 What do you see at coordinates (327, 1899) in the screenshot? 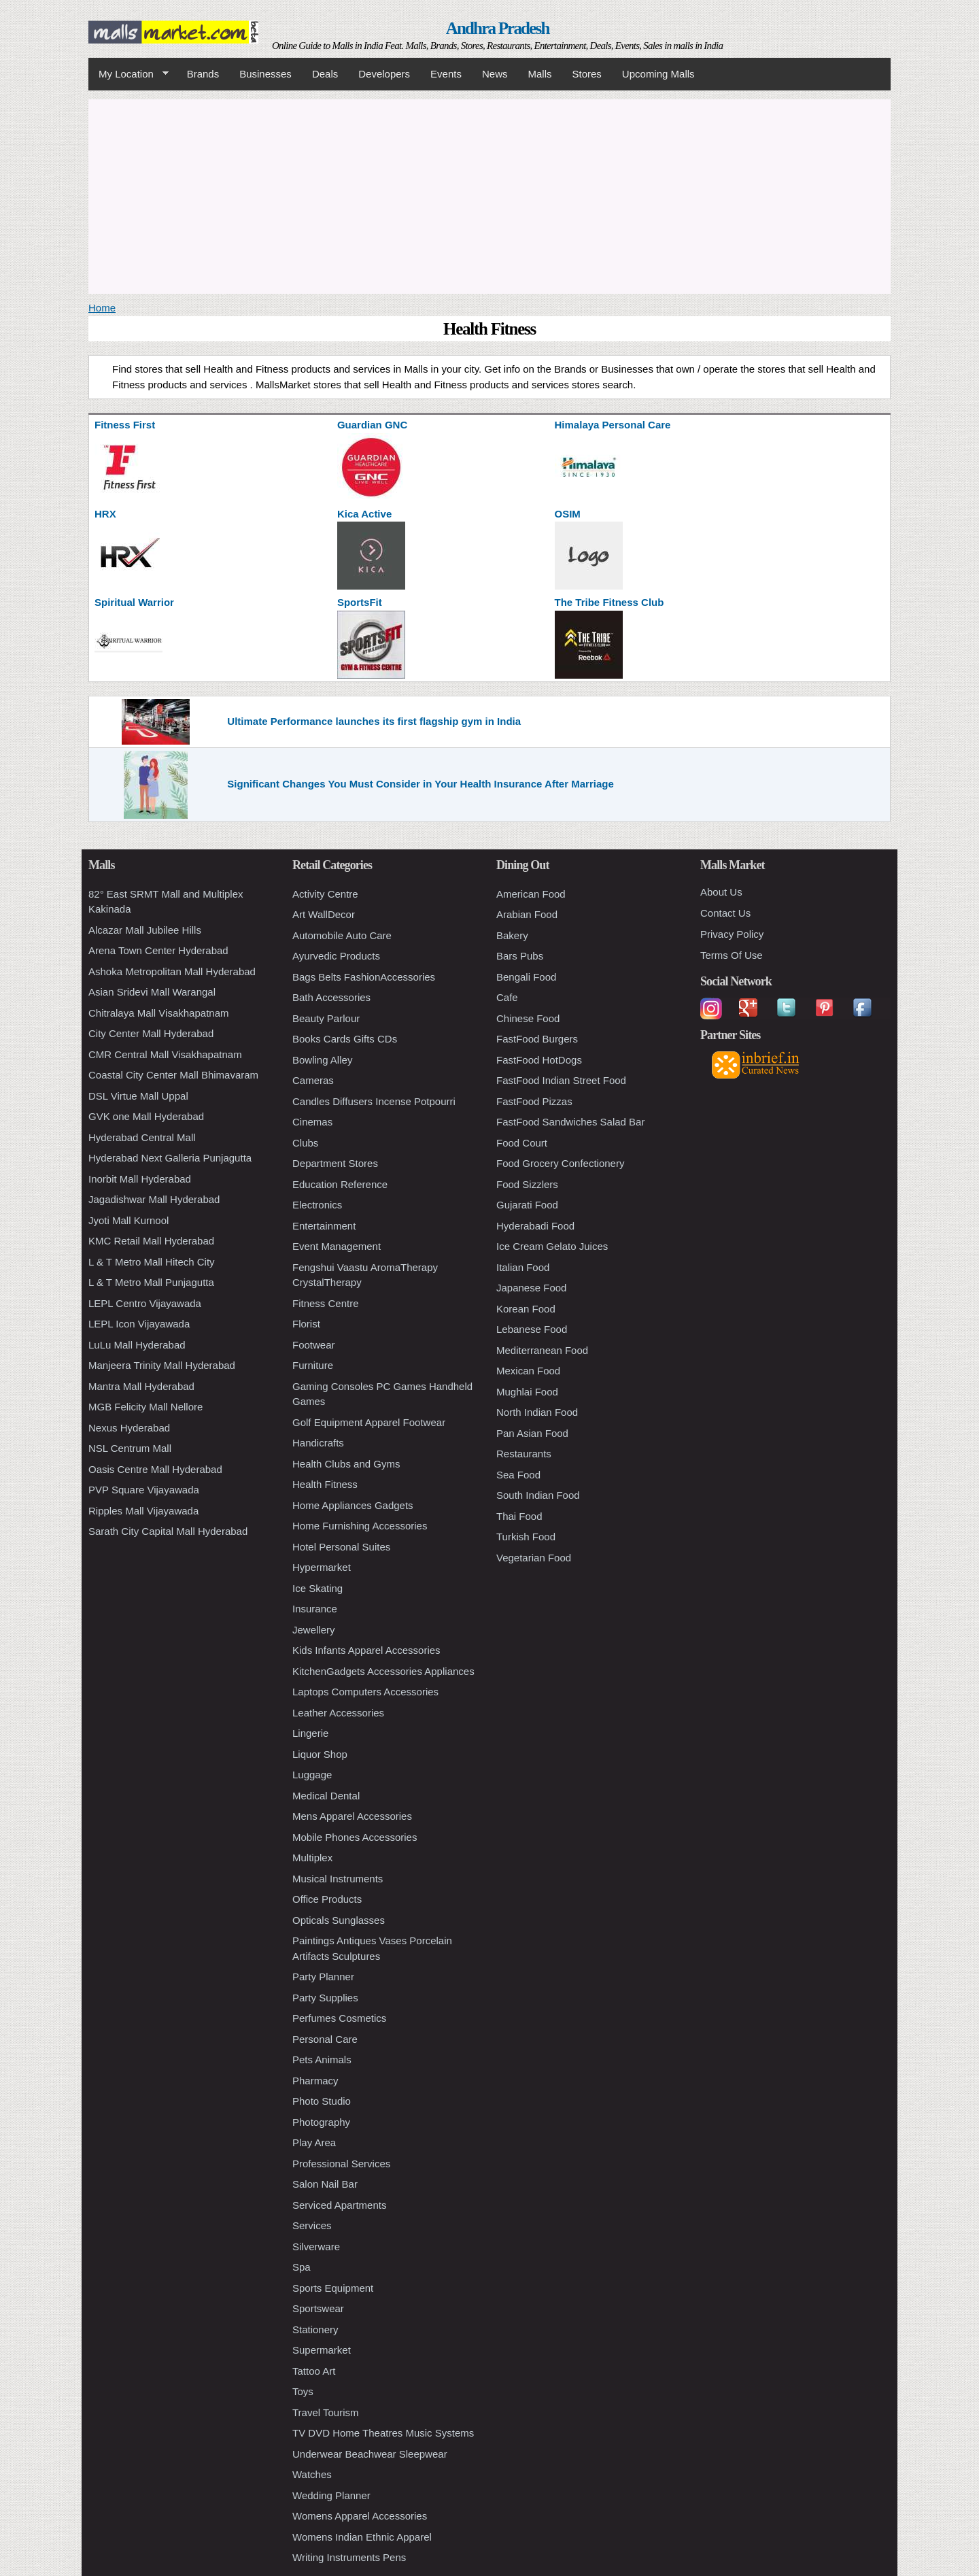
I see `Office Products` at bounding box center [327, 1899].